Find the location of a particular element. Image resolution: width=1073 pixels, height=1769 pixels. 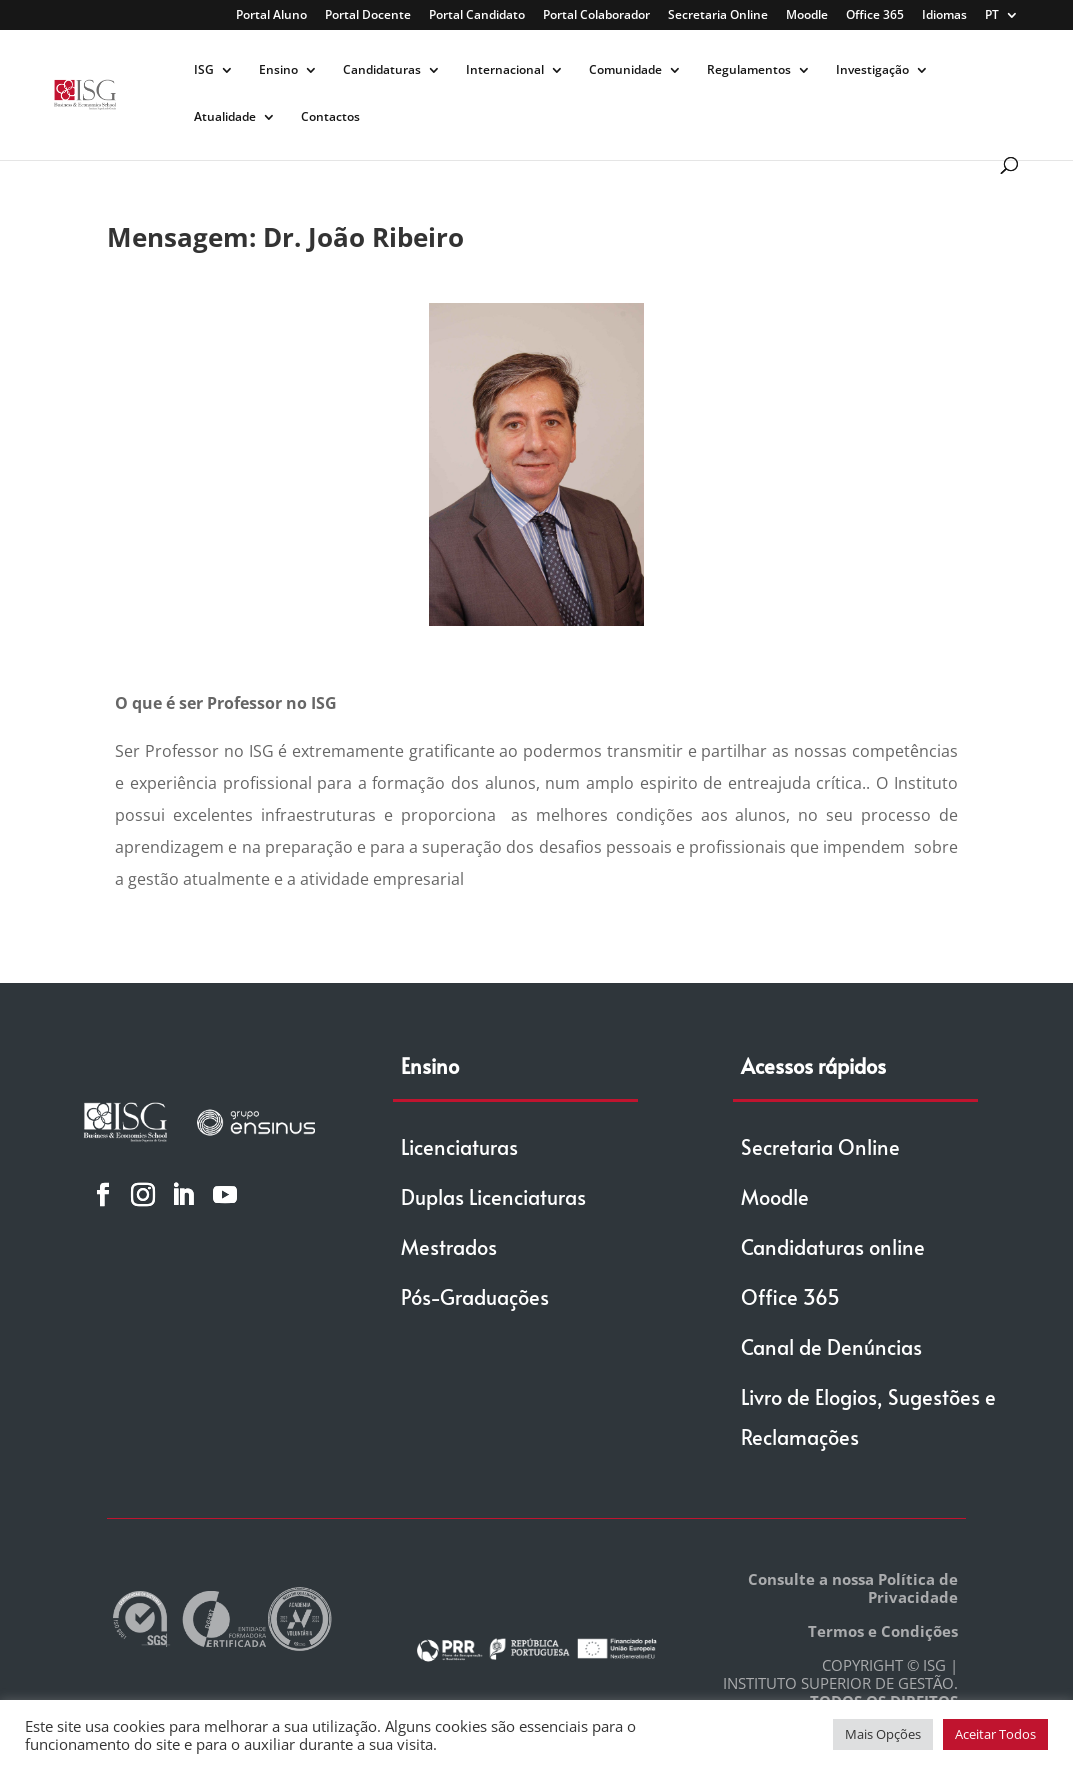

Mais Opções [button] is located at coordinates (883, 1734).